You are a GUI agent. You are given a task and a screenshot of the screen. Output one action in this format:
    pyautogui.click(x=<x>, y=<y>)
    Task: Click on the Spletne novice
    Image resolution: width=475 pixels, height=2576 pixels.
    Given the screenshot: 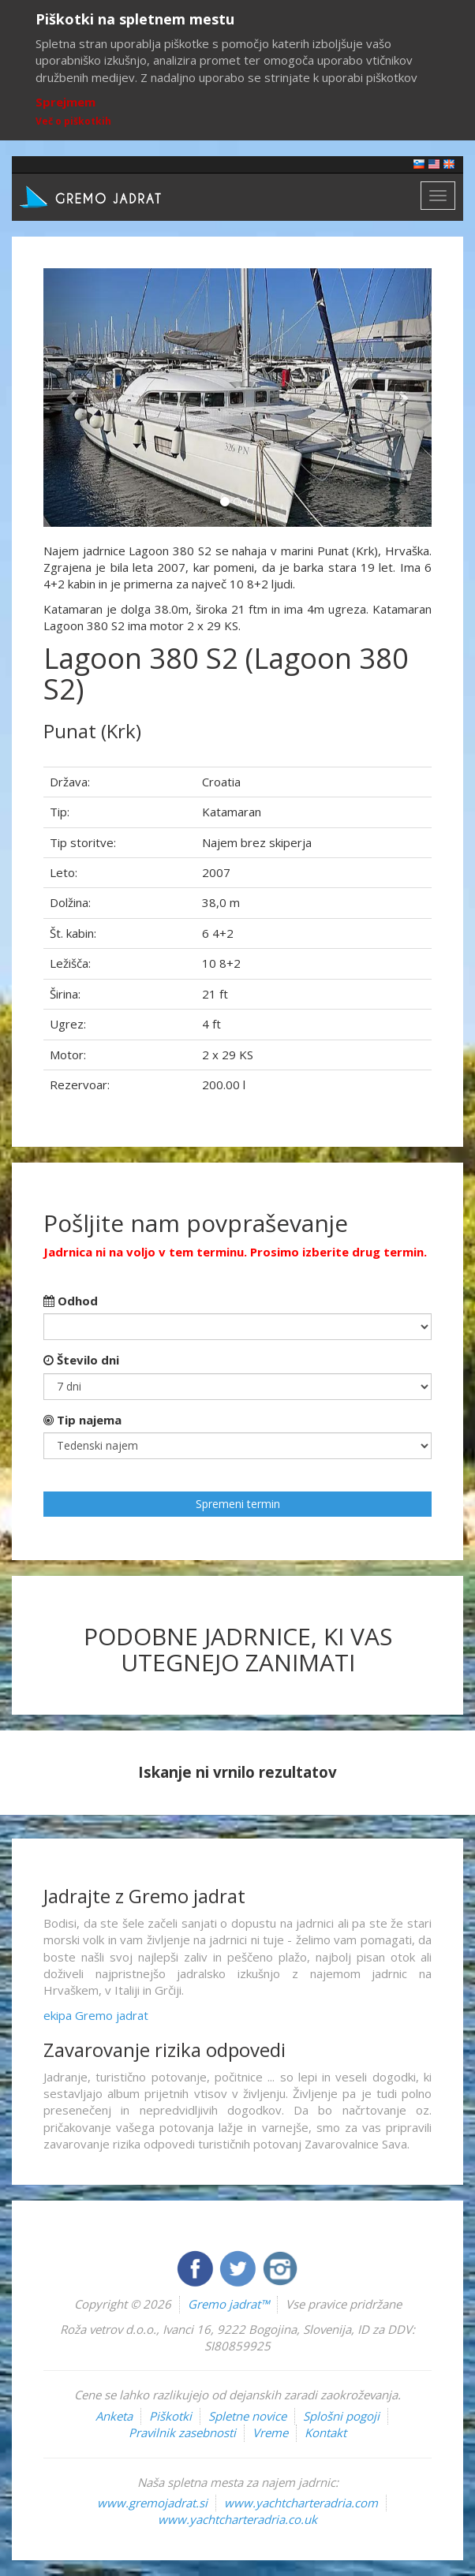 What is the action you would take?
    pyautogui.click(x=247, y=2416)
    